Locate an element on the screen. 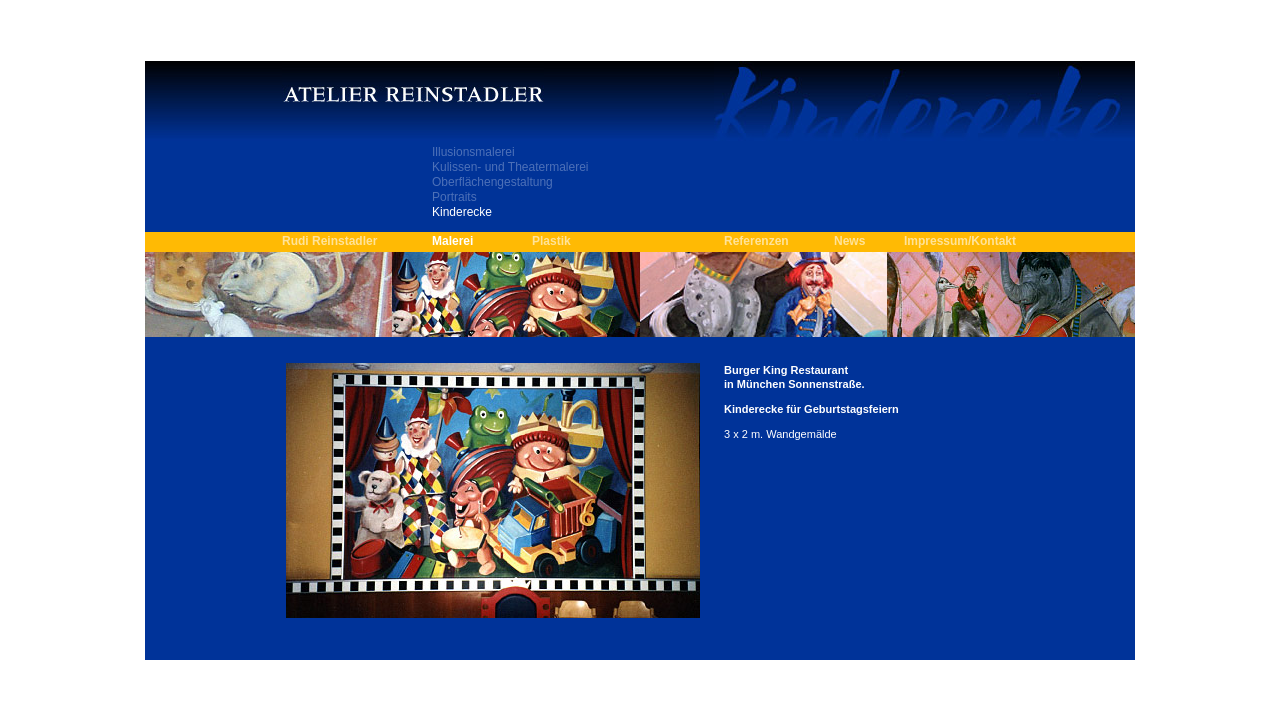  Impressum/Kontakt is located at coordinates (960, 241).